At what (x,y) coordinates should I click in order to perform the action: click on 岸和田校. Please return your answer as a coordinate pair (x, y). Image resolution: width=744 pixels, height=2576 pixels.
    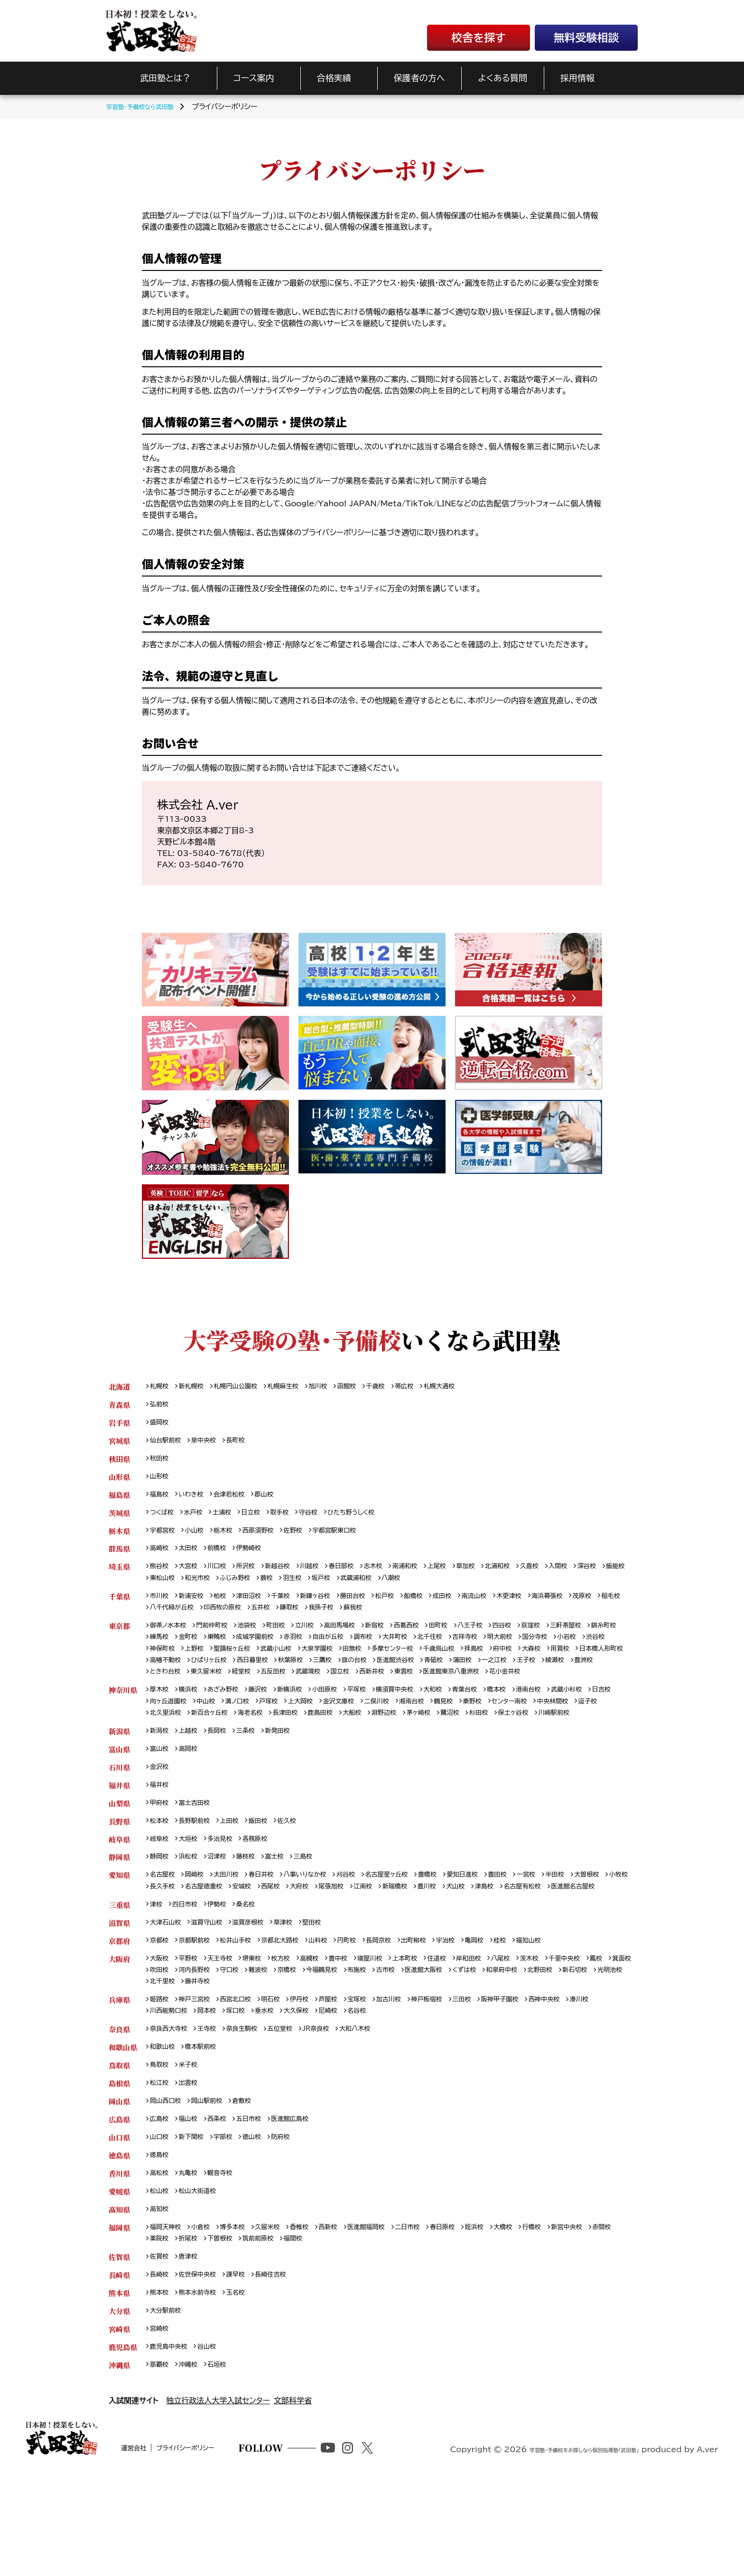
    Looking at the image, I should click on (502, 2030).